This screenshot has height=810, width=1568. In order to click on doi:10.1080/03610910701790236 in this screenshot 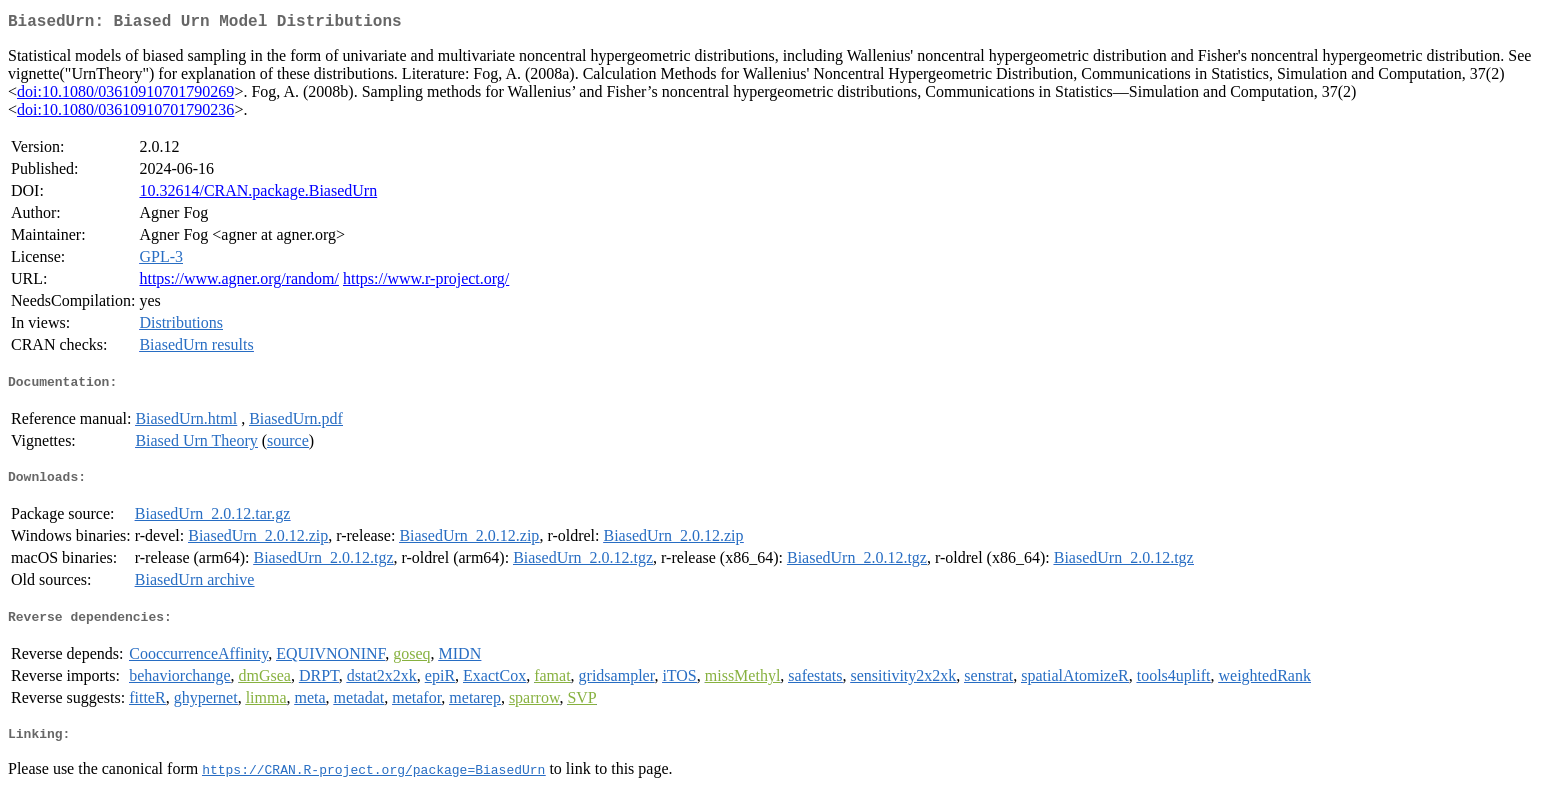, I will do `click(125, 113)`.